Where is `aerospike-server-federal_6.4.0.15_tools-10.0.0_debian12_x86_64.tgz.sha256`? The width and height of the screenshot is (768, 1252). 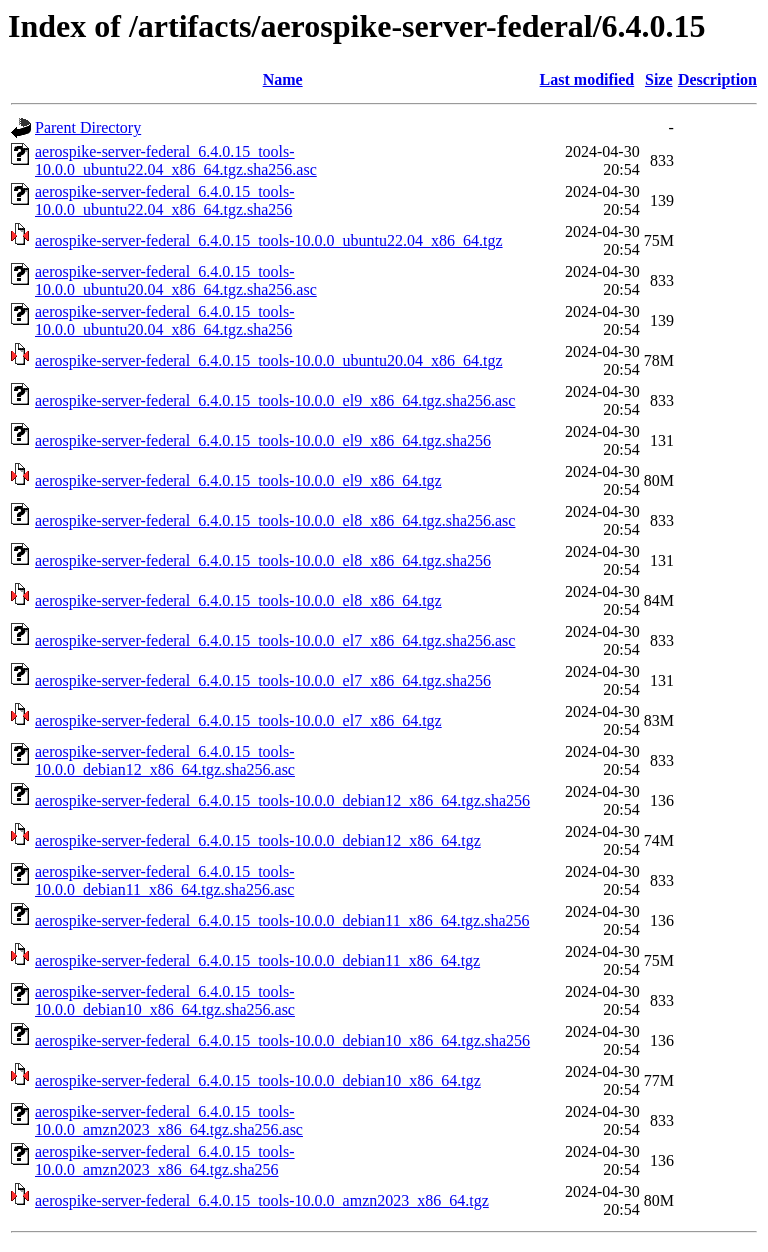
aerospike-server-federal_6.4.0.15_tools-10.0.0_debian12_x86_64.tgz.sha256 is located at coordinates (282, 800).